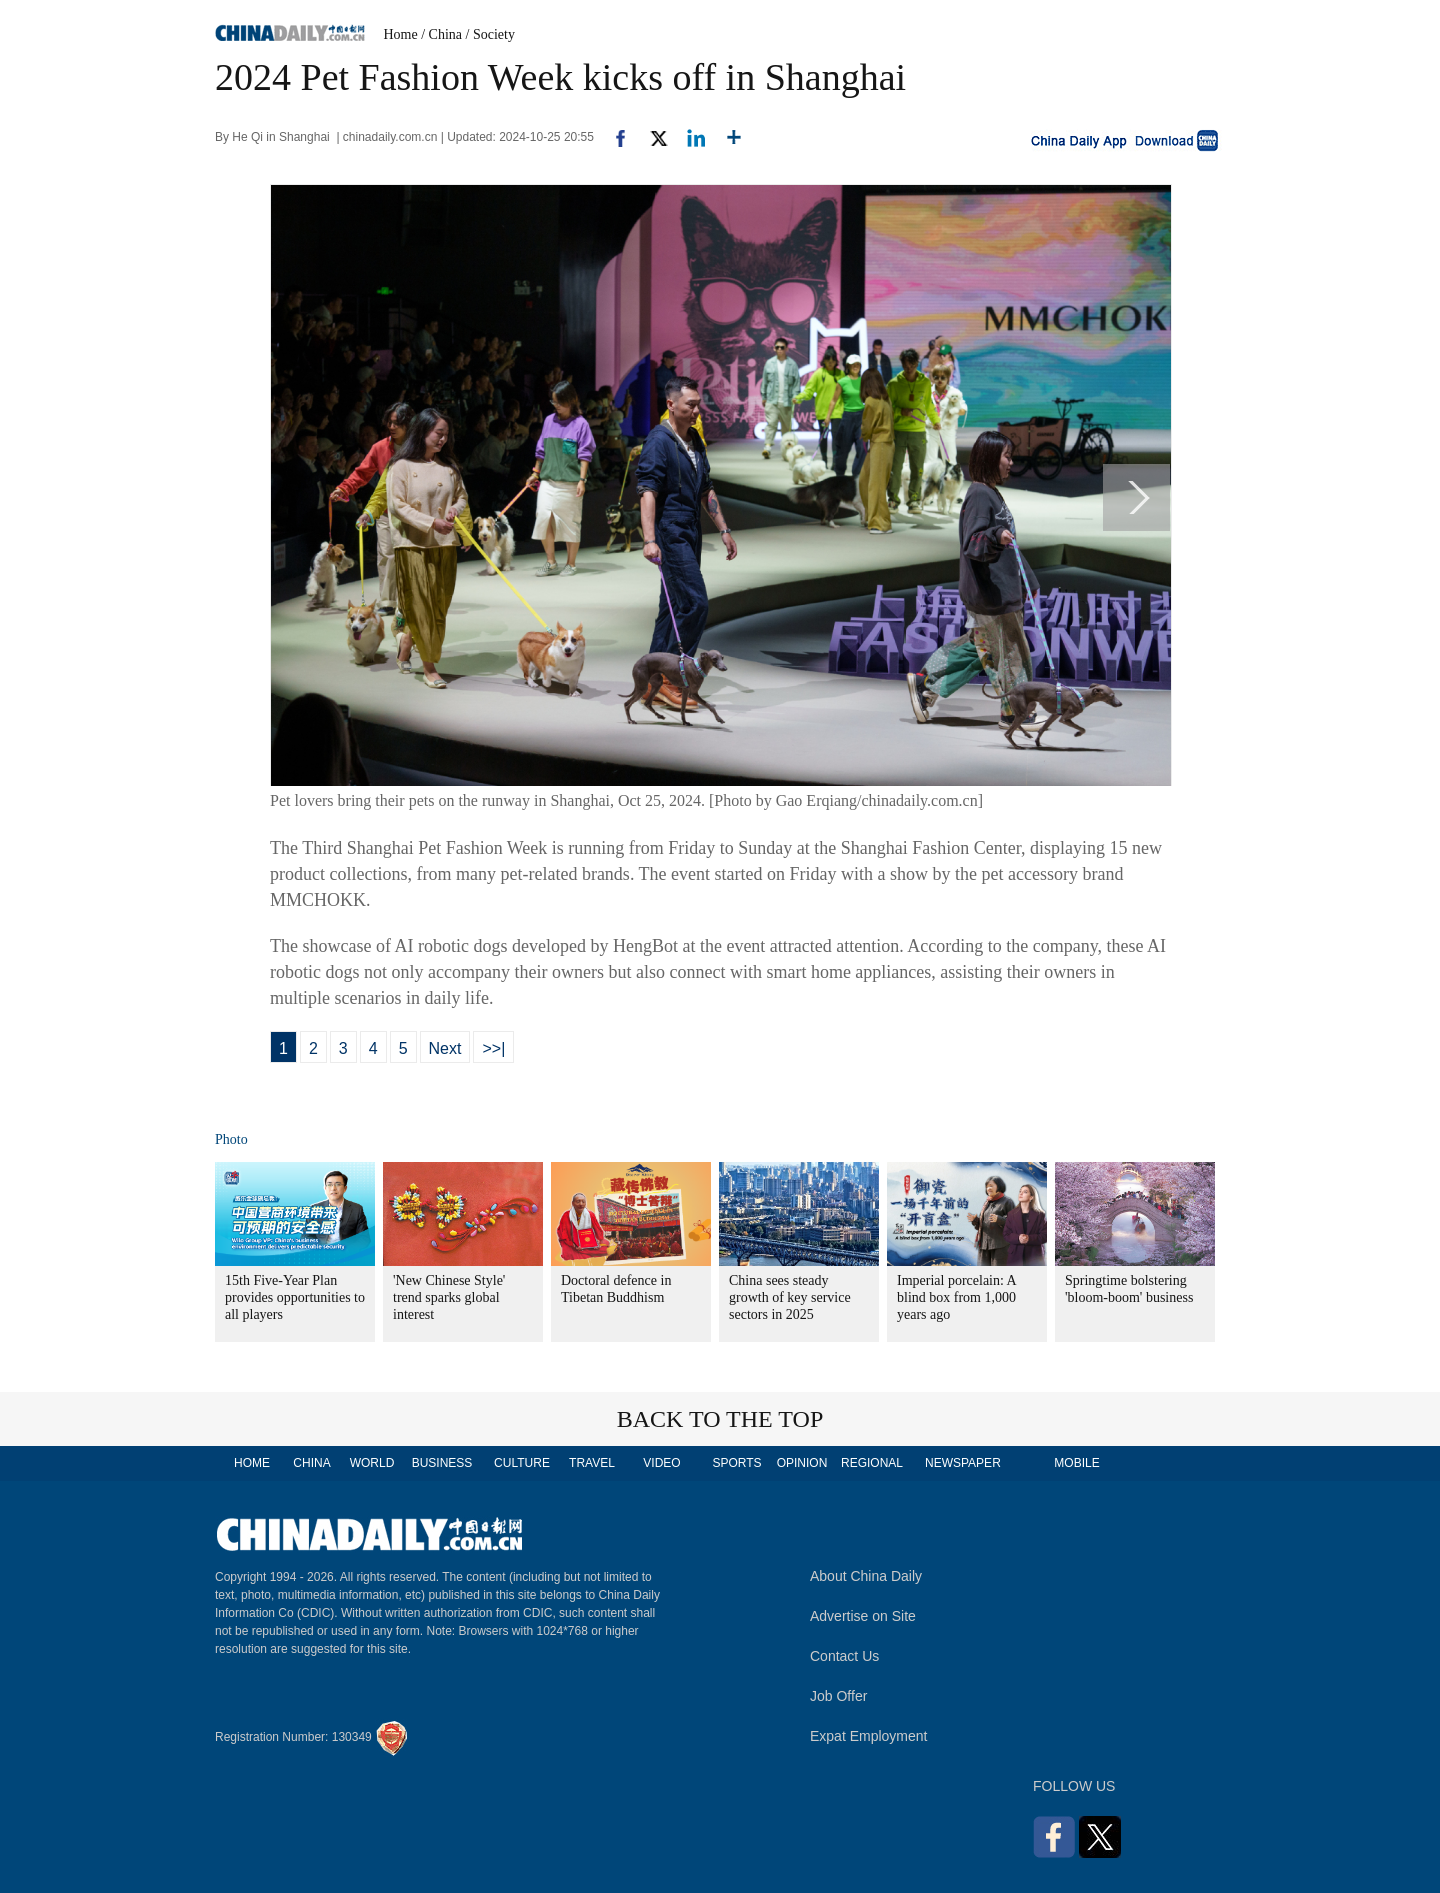 The image size is (1440, 1893). Describe the element at coordinates (802, 1463) in the screenshot. I see `OPINION` at that location.